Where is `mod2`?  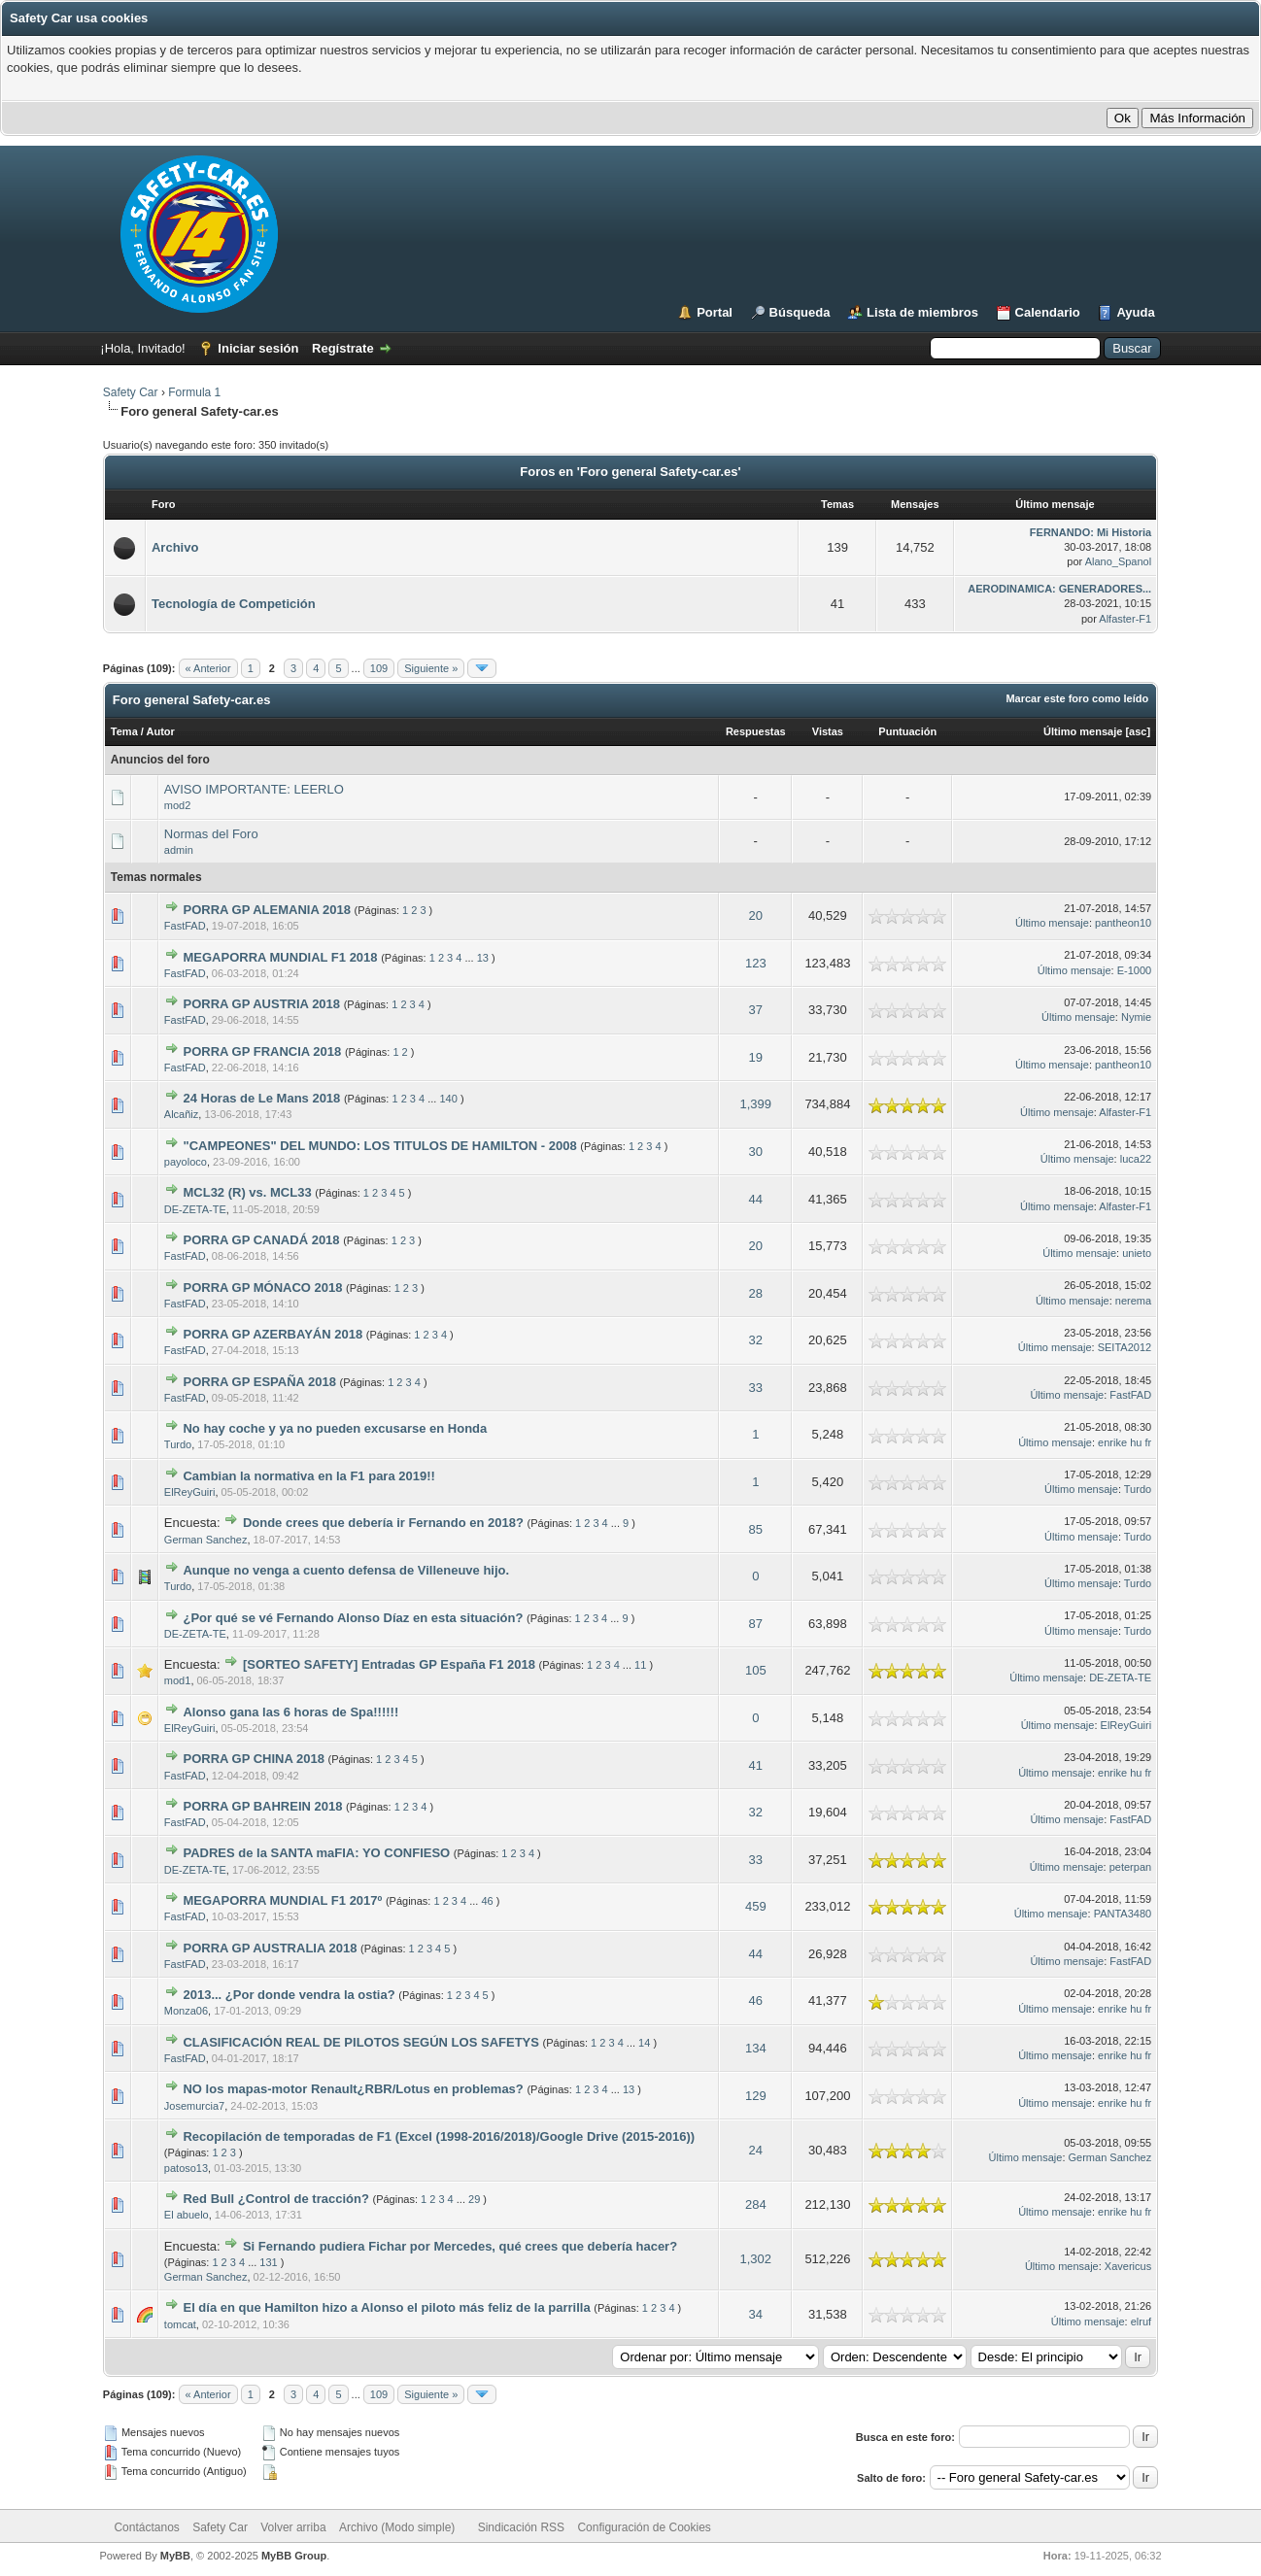 mod2 is located at coordinates (177, 805).